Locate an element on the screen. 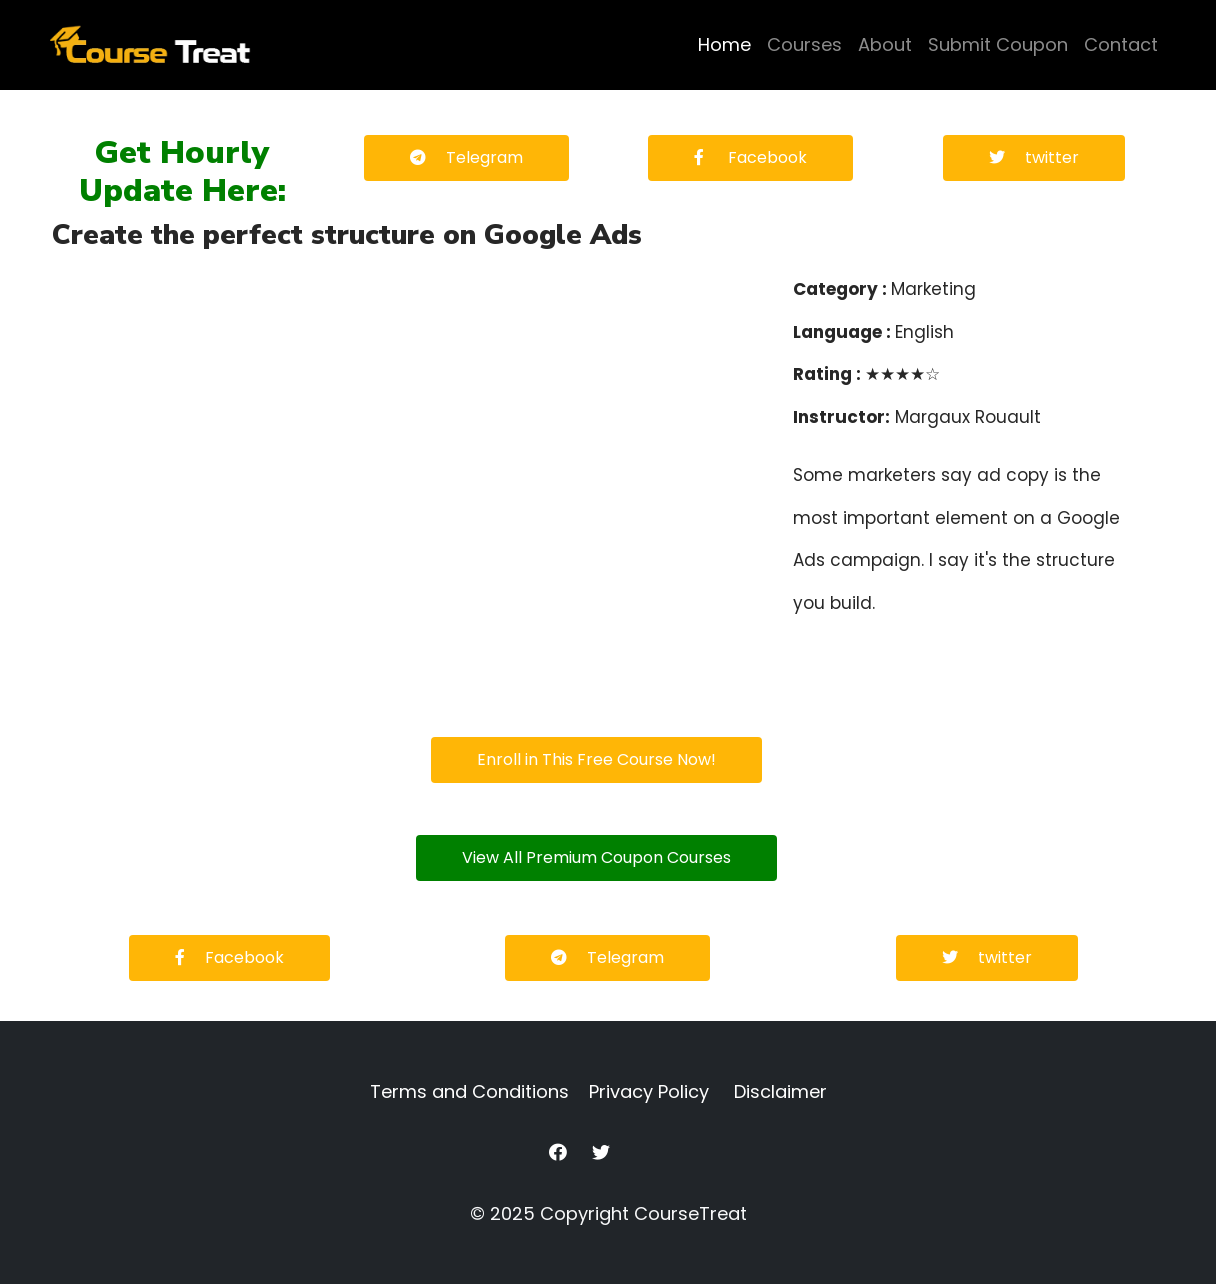 Image resolution: width=1216 pixels, height=1284 pixels. About is located at coordinates (885, 44).